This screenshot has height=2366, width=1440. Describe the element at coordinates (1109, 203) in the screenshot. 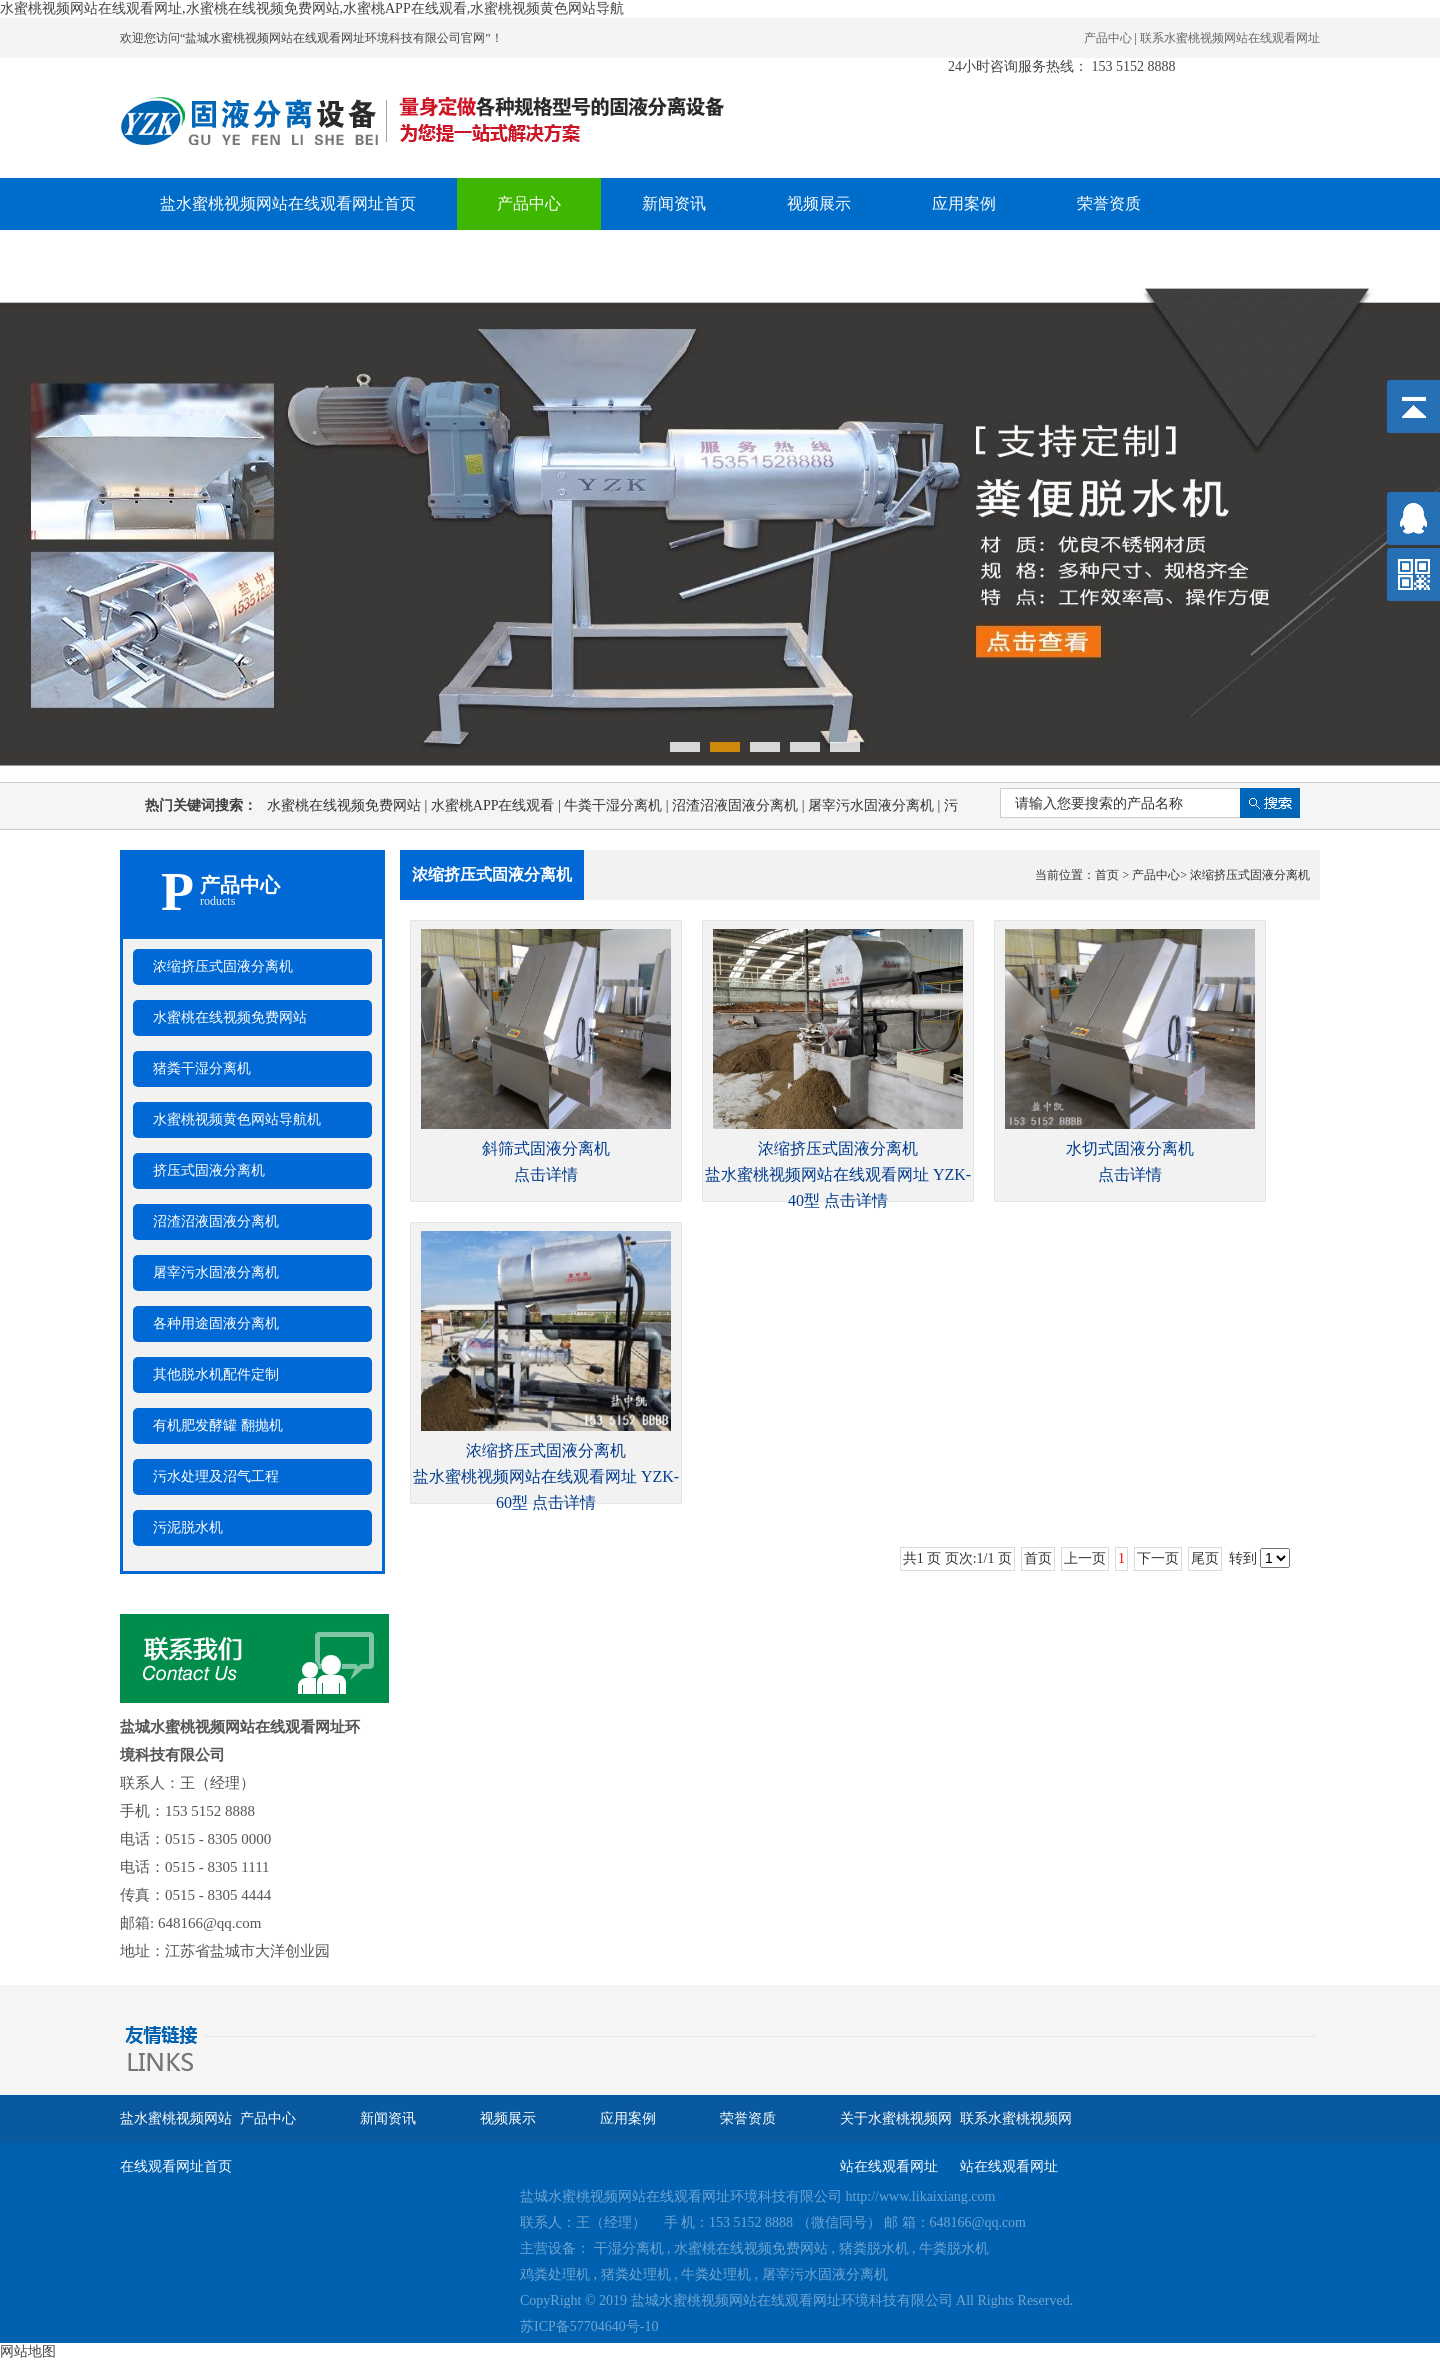

I see `荣誉资质` at that location.